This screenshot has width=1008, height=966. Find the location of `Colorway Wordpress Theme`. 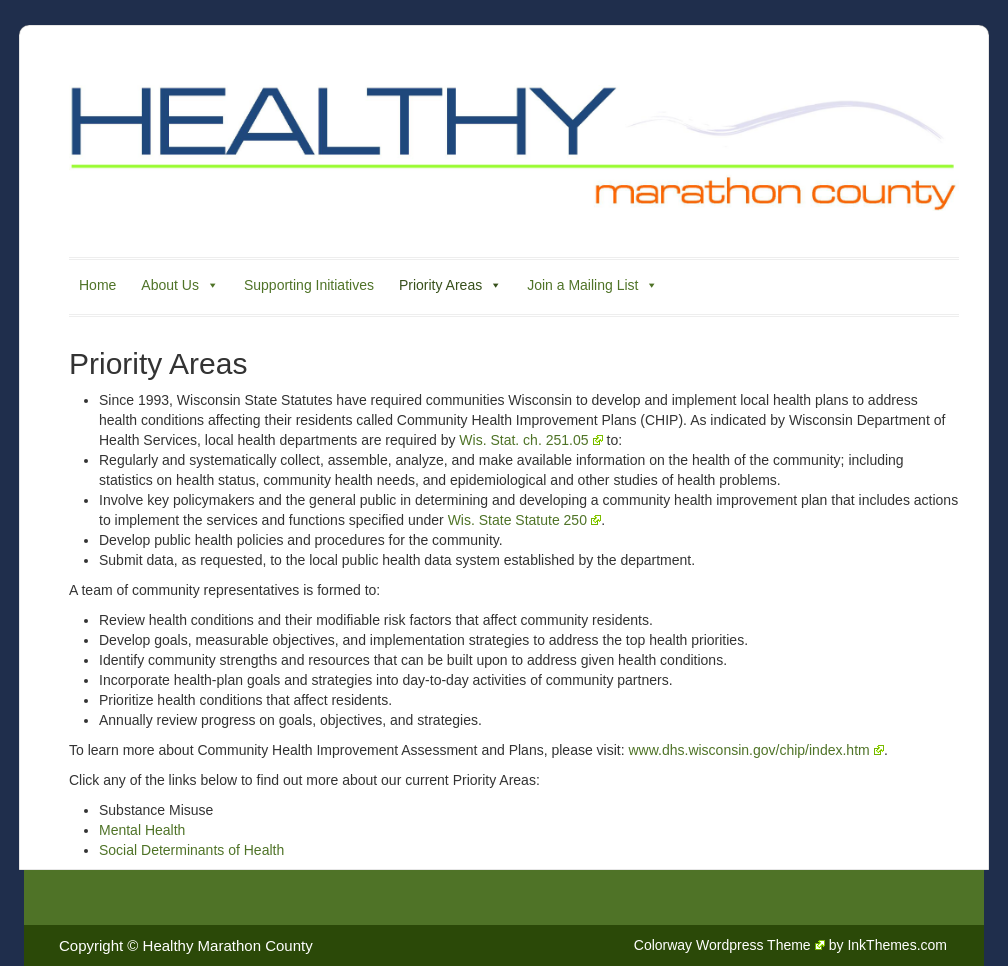

Colorway Wordpress Theme is located at coordinates (729, 945).